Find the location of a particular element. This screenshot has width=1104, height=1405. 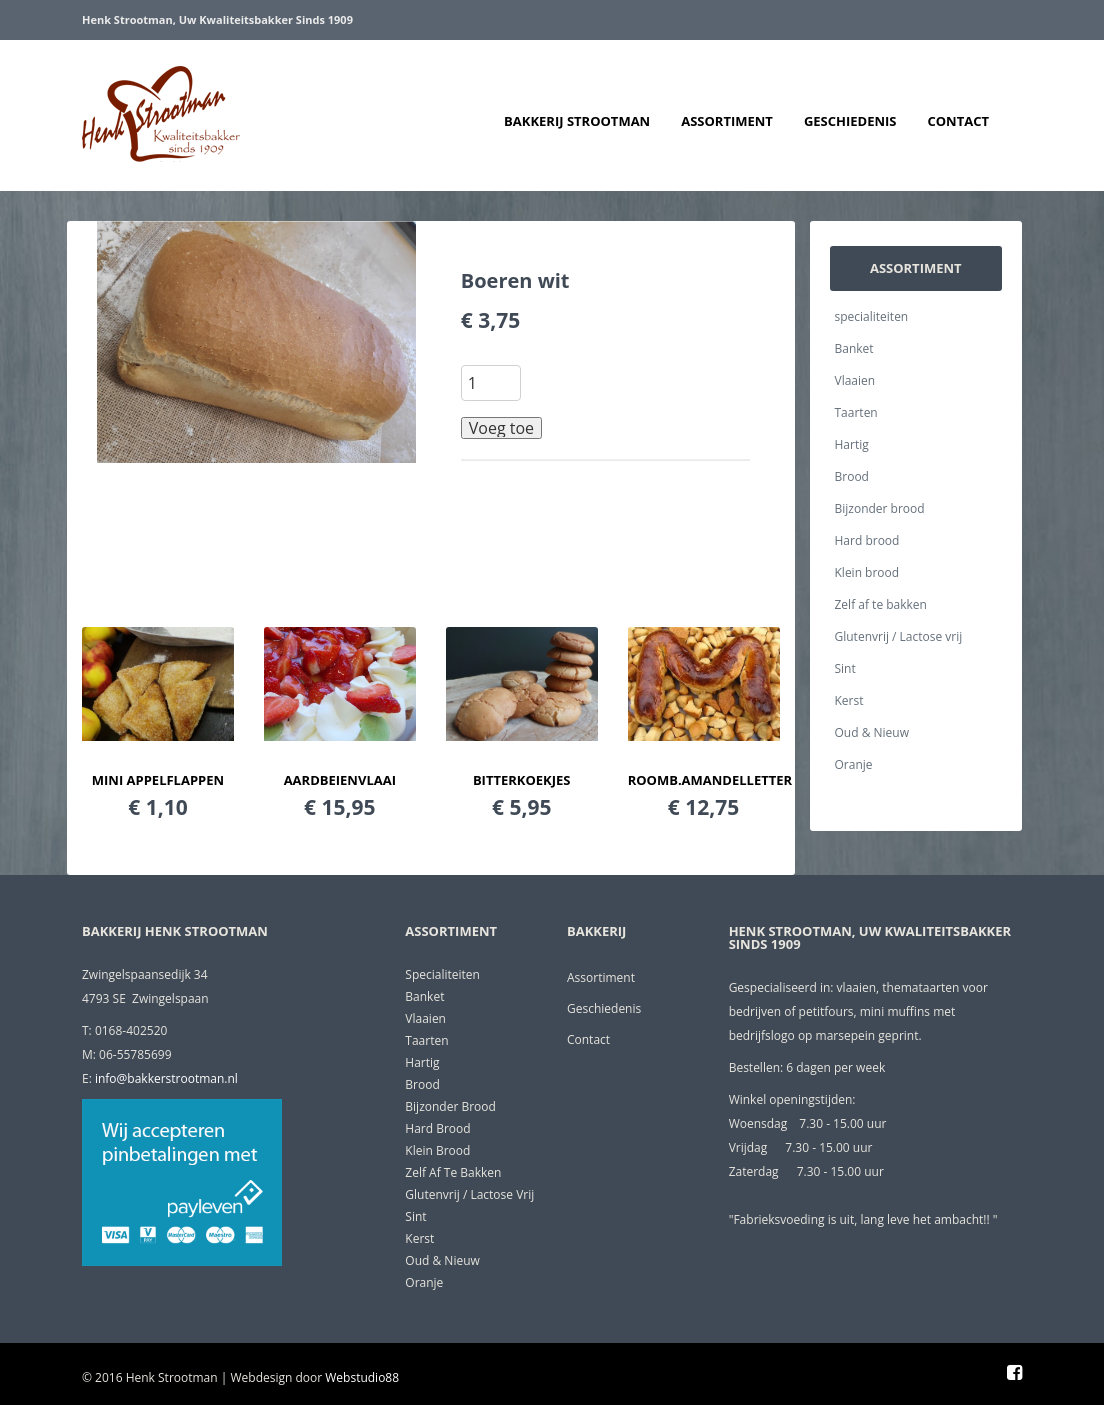

Assortiment is located at coordinates (727, 121).